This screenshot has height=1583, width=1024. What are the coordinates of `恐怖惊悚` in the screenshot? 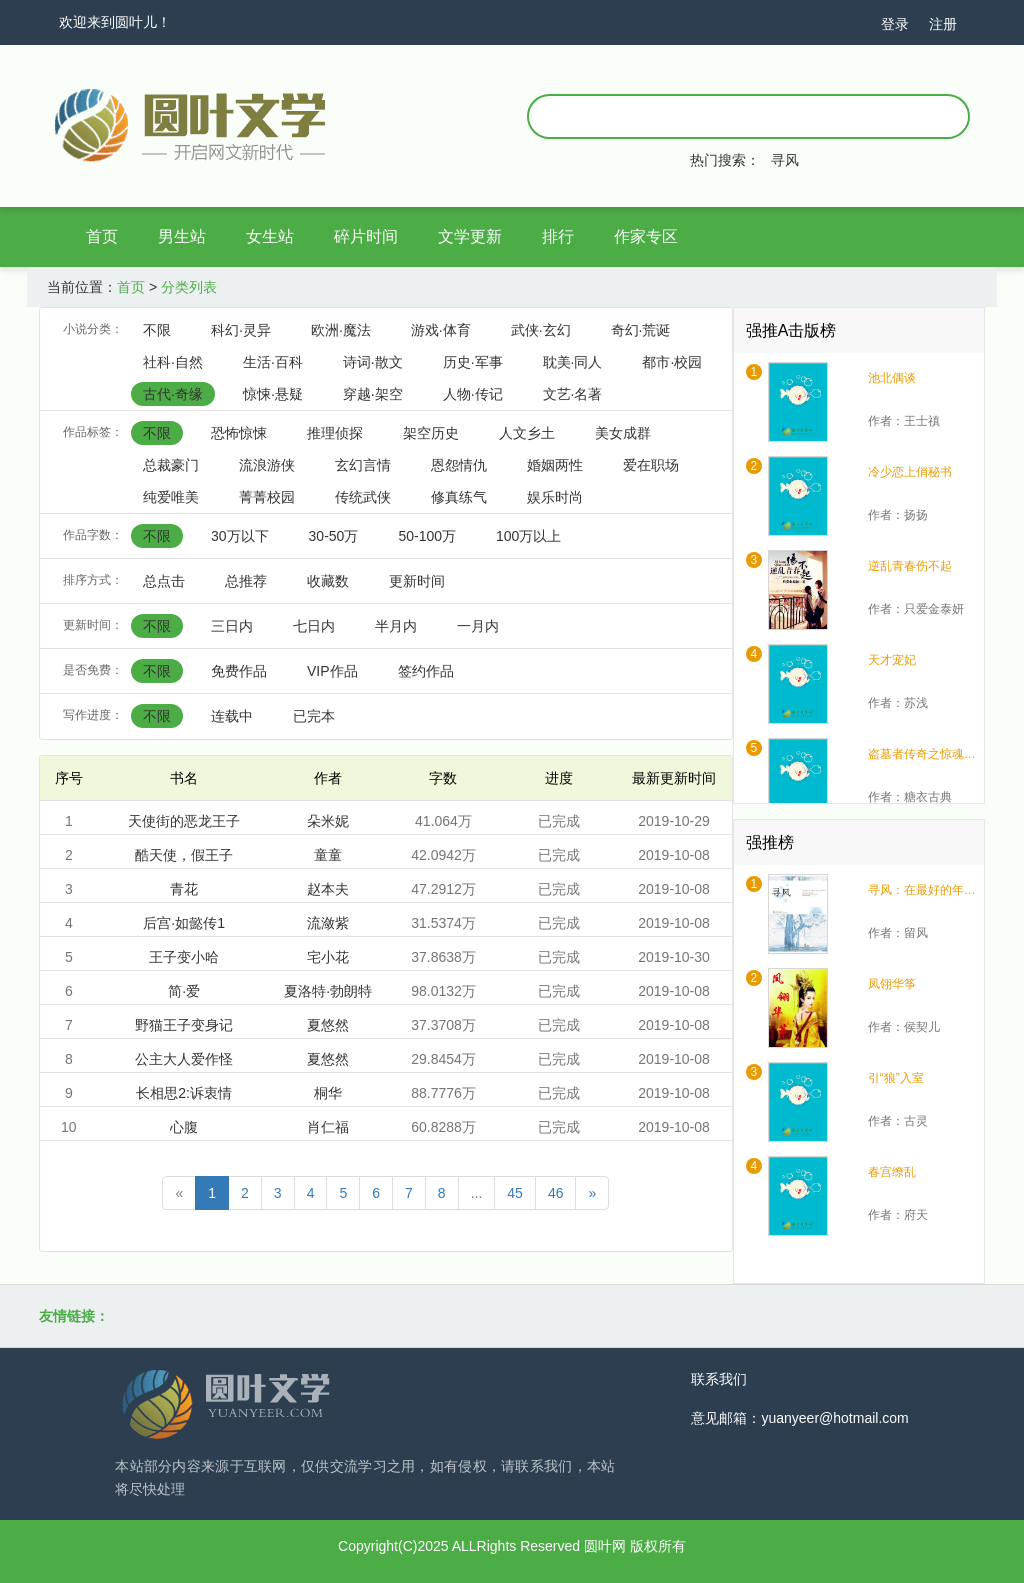 It's located at (239, 433).